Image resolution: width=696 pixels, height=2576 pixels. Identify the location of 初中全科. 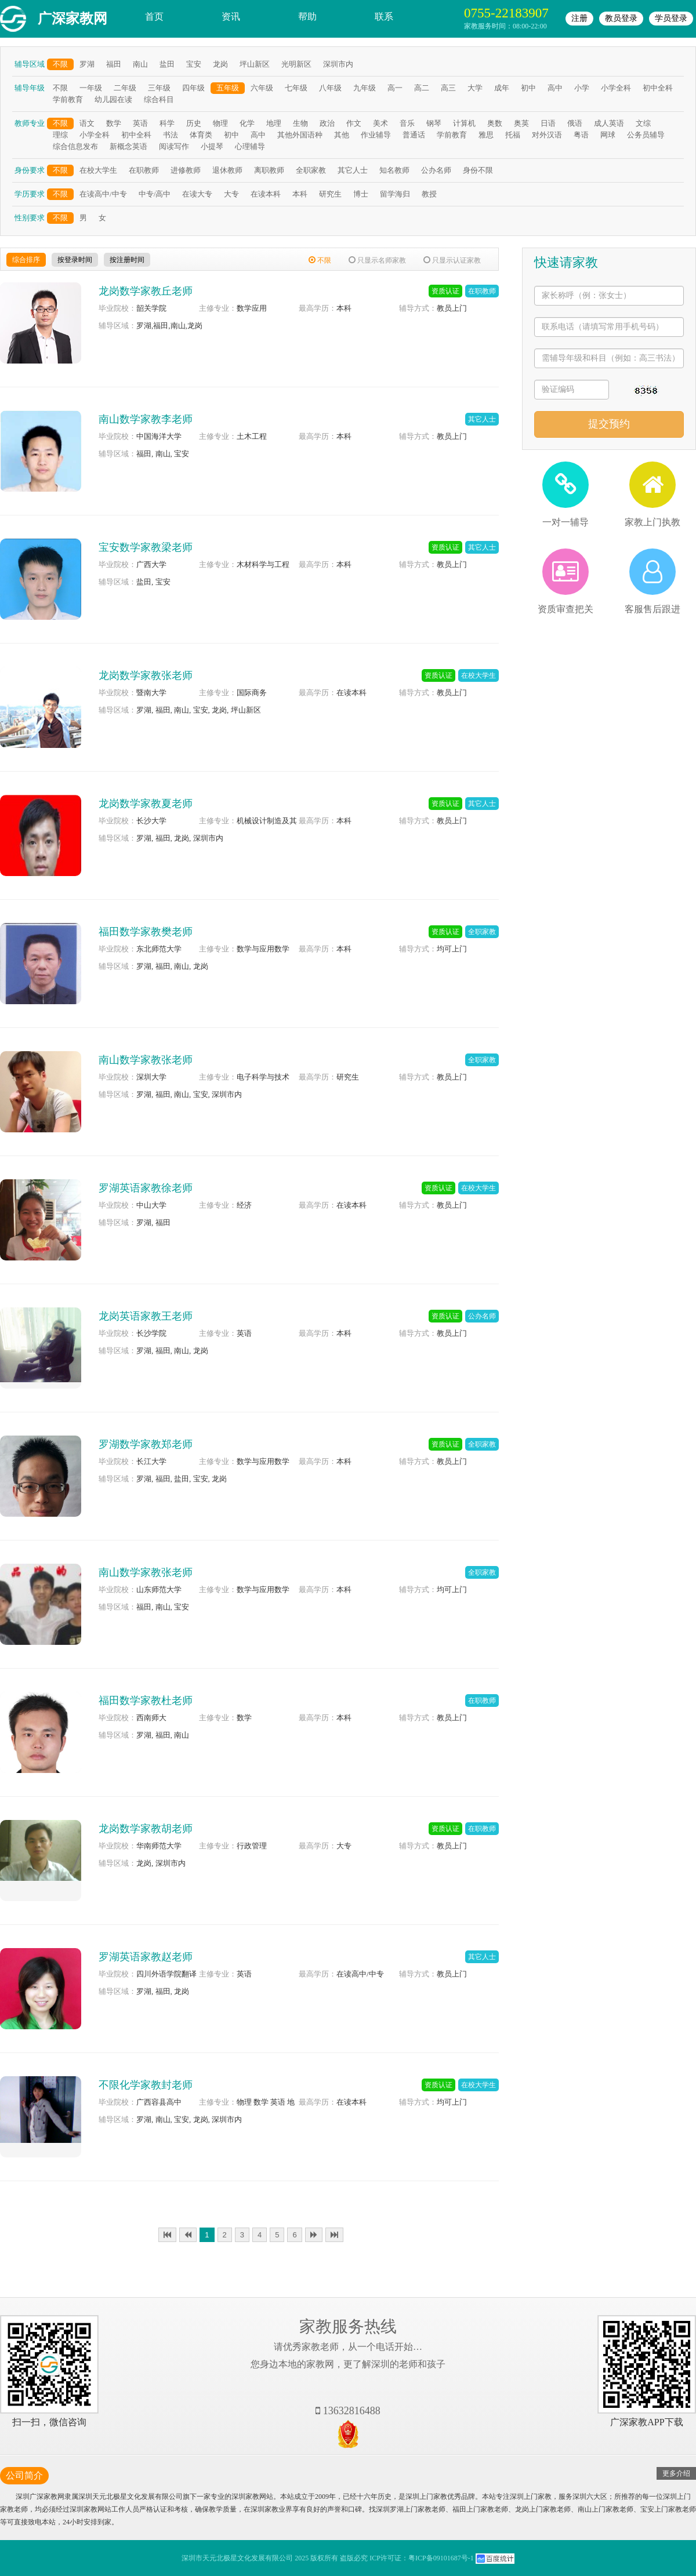
(658, 87).